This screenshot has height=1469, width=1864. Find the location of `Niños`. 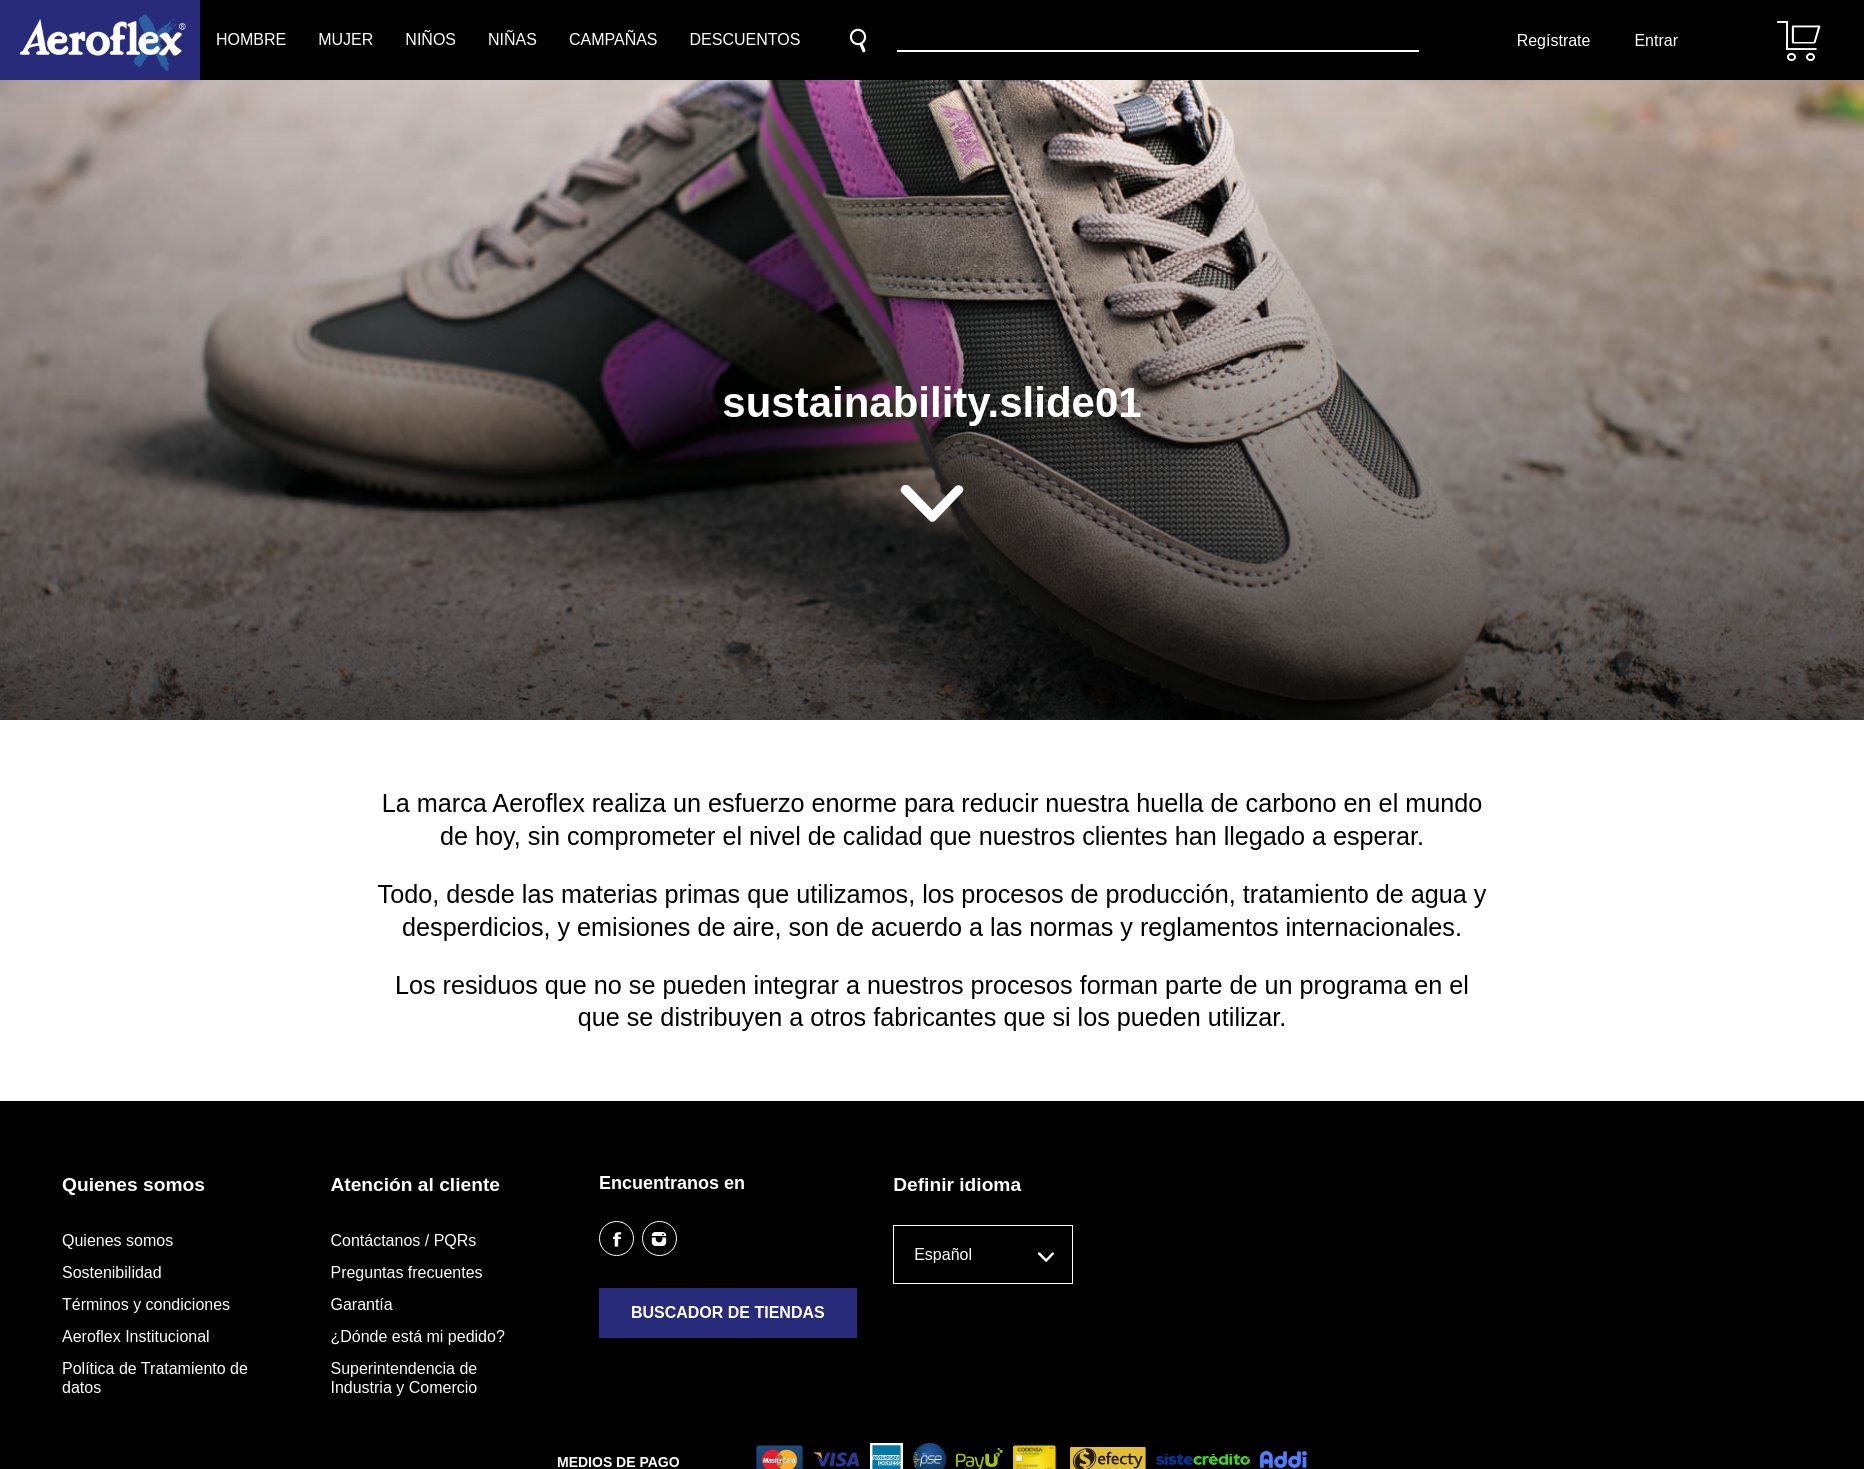

Niños is located at coordinates (430, 39).